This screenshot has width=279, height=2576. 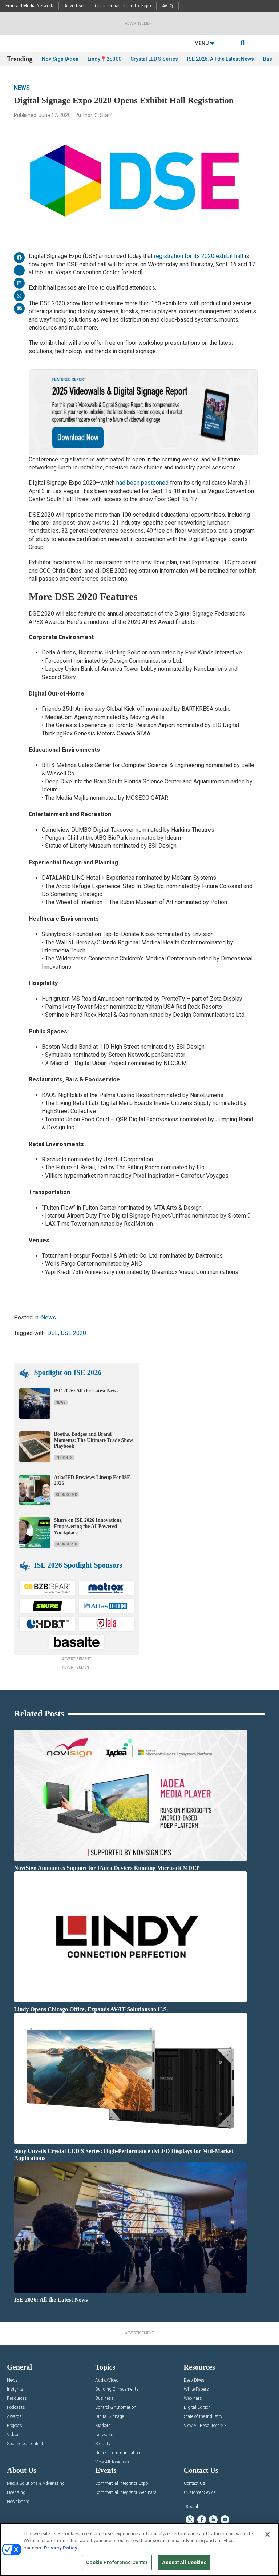 What do you see at coordinates (194, 2380) in the screenshot?
I see `Deep Dives` at bounding box center [194, 2380].